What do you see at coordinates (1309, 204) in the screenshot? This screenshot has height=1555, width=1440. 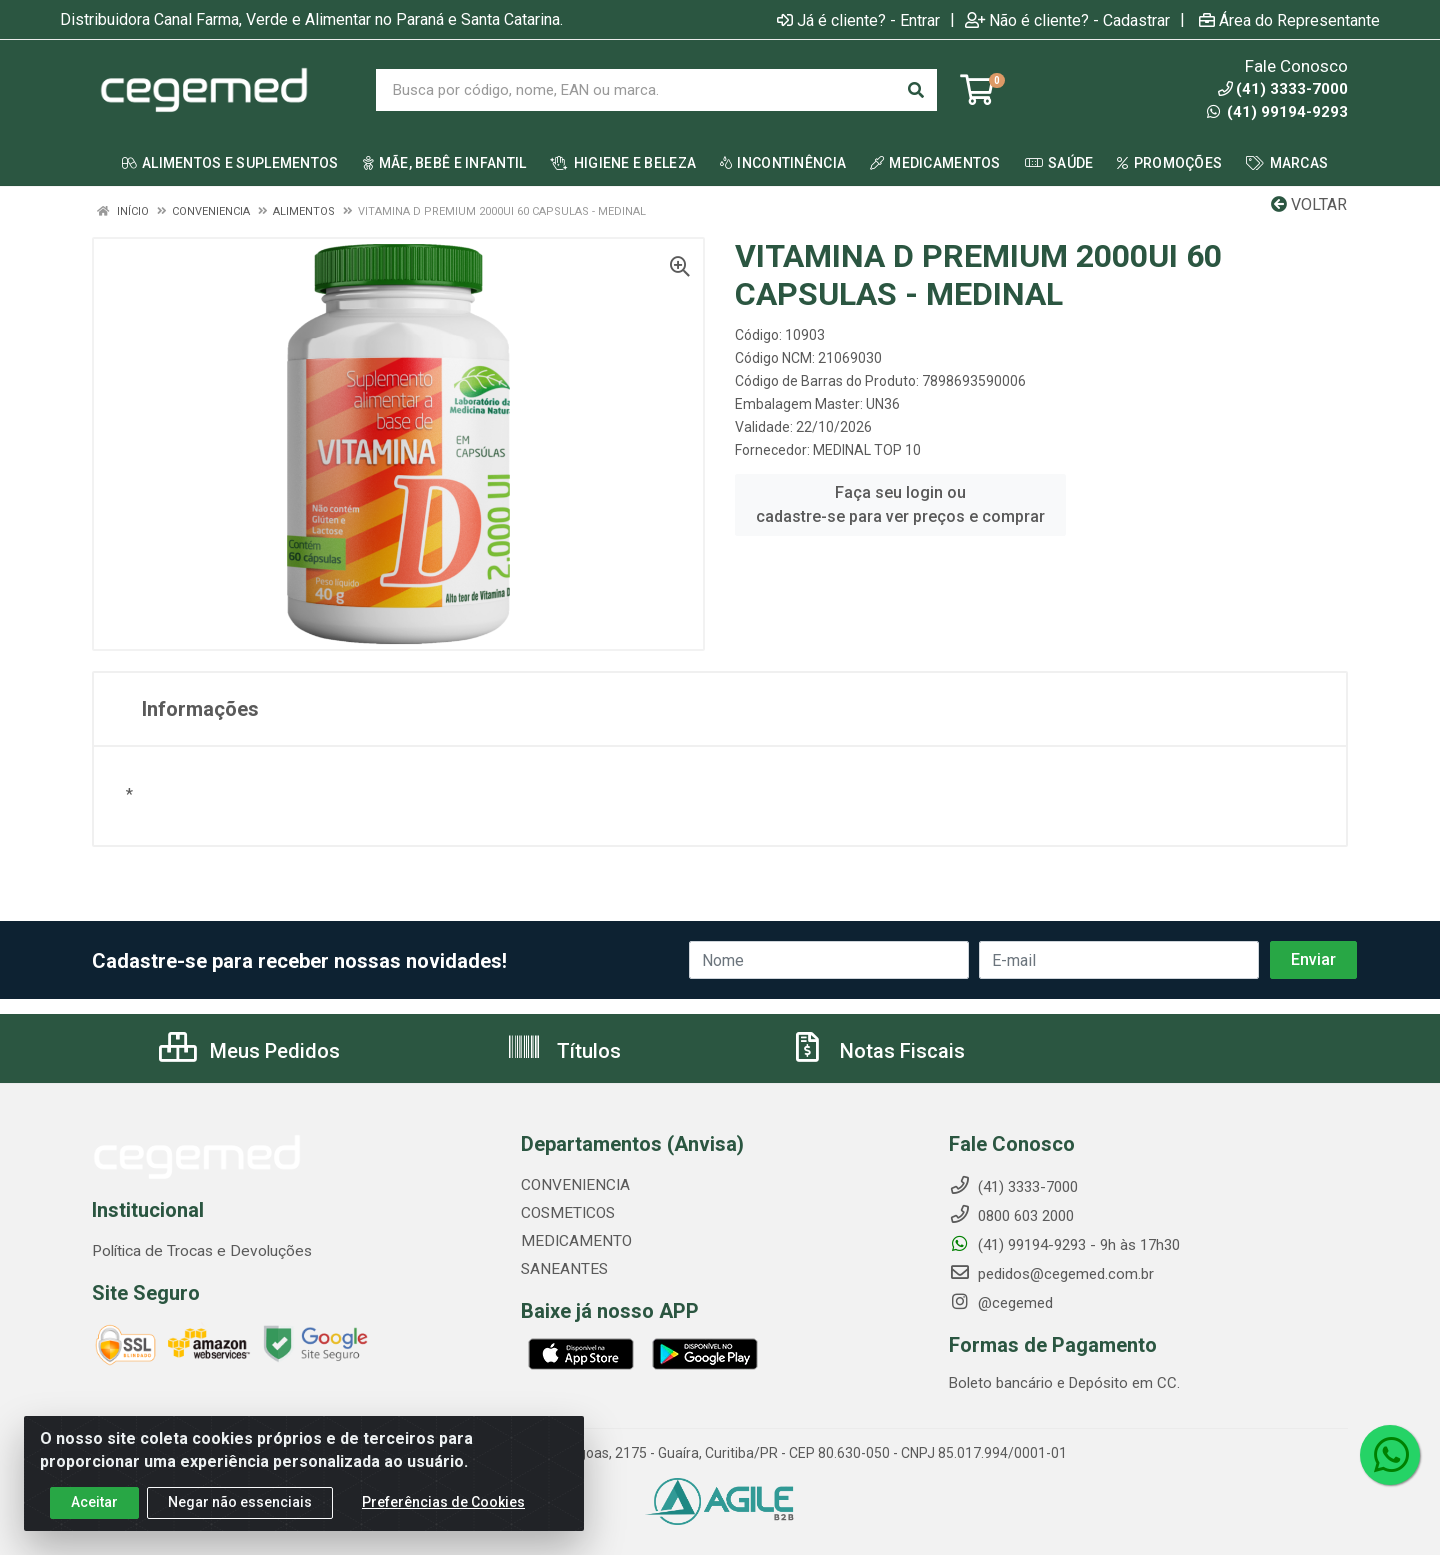 I see `Voltar` at bounding box center [1309, 204].